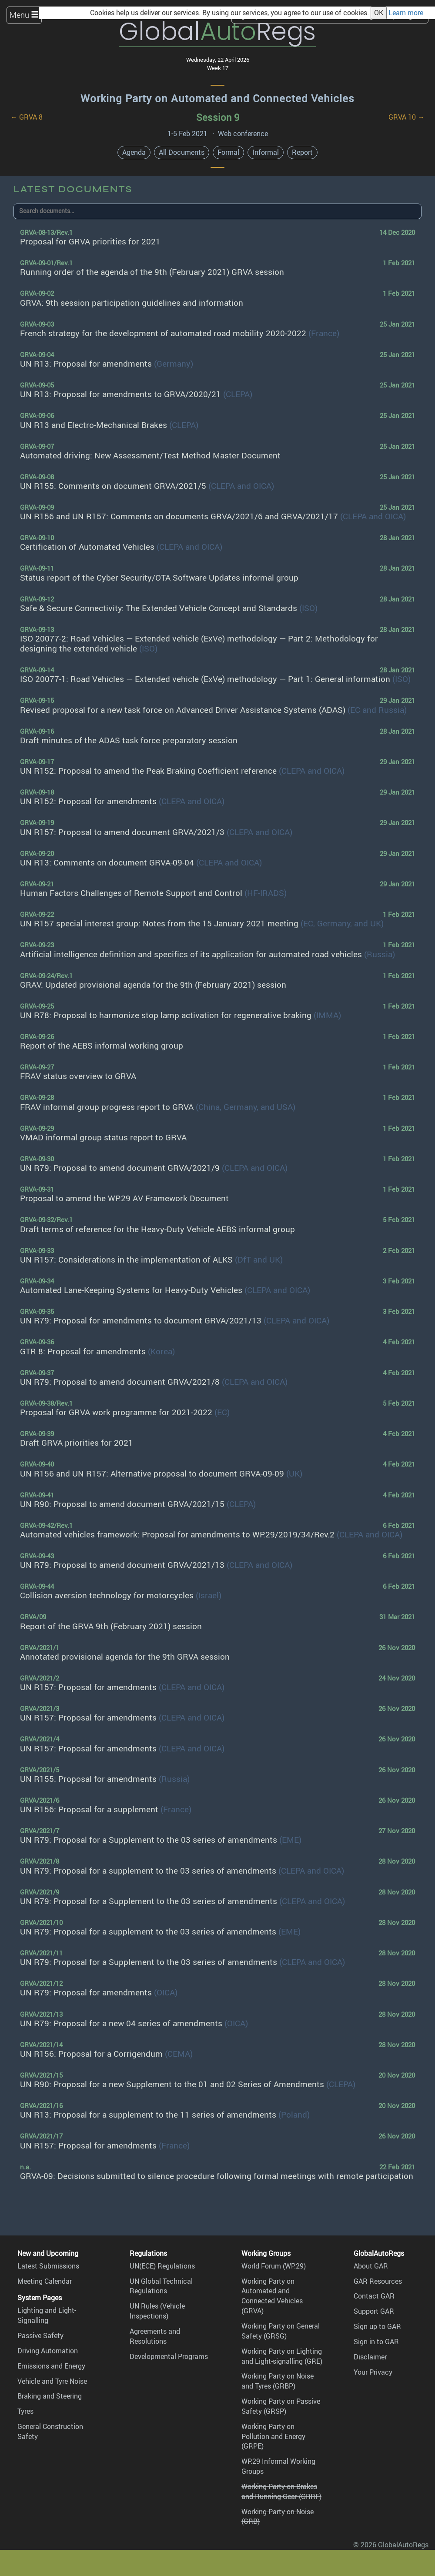 This screenshot has width=435, height=2576. What do you see at coordinates (47, 2350) in the screenshot?
I see `Driving Automation` at bounding box center [47, 2350].